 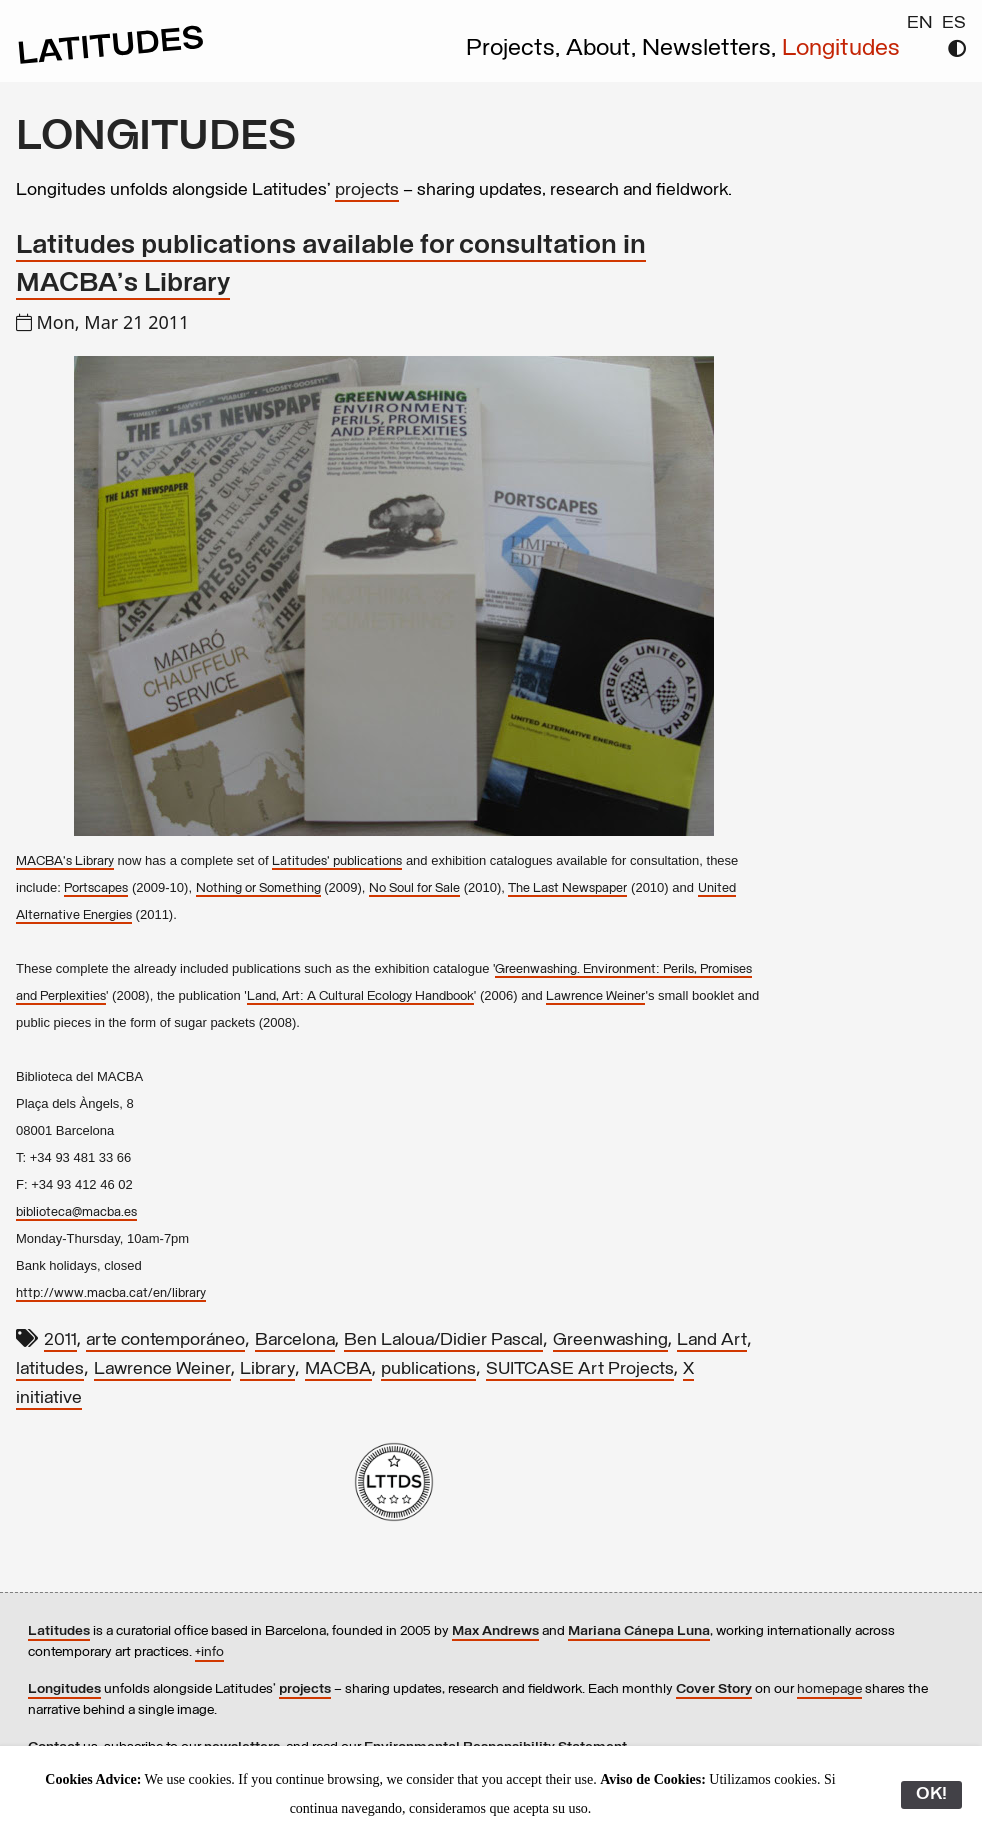 What do you see at coordinates (360, 996) in the screenshot?
I see `Land, Art: A Cultural Ecology Handbook` at bounding box center [360, 996].